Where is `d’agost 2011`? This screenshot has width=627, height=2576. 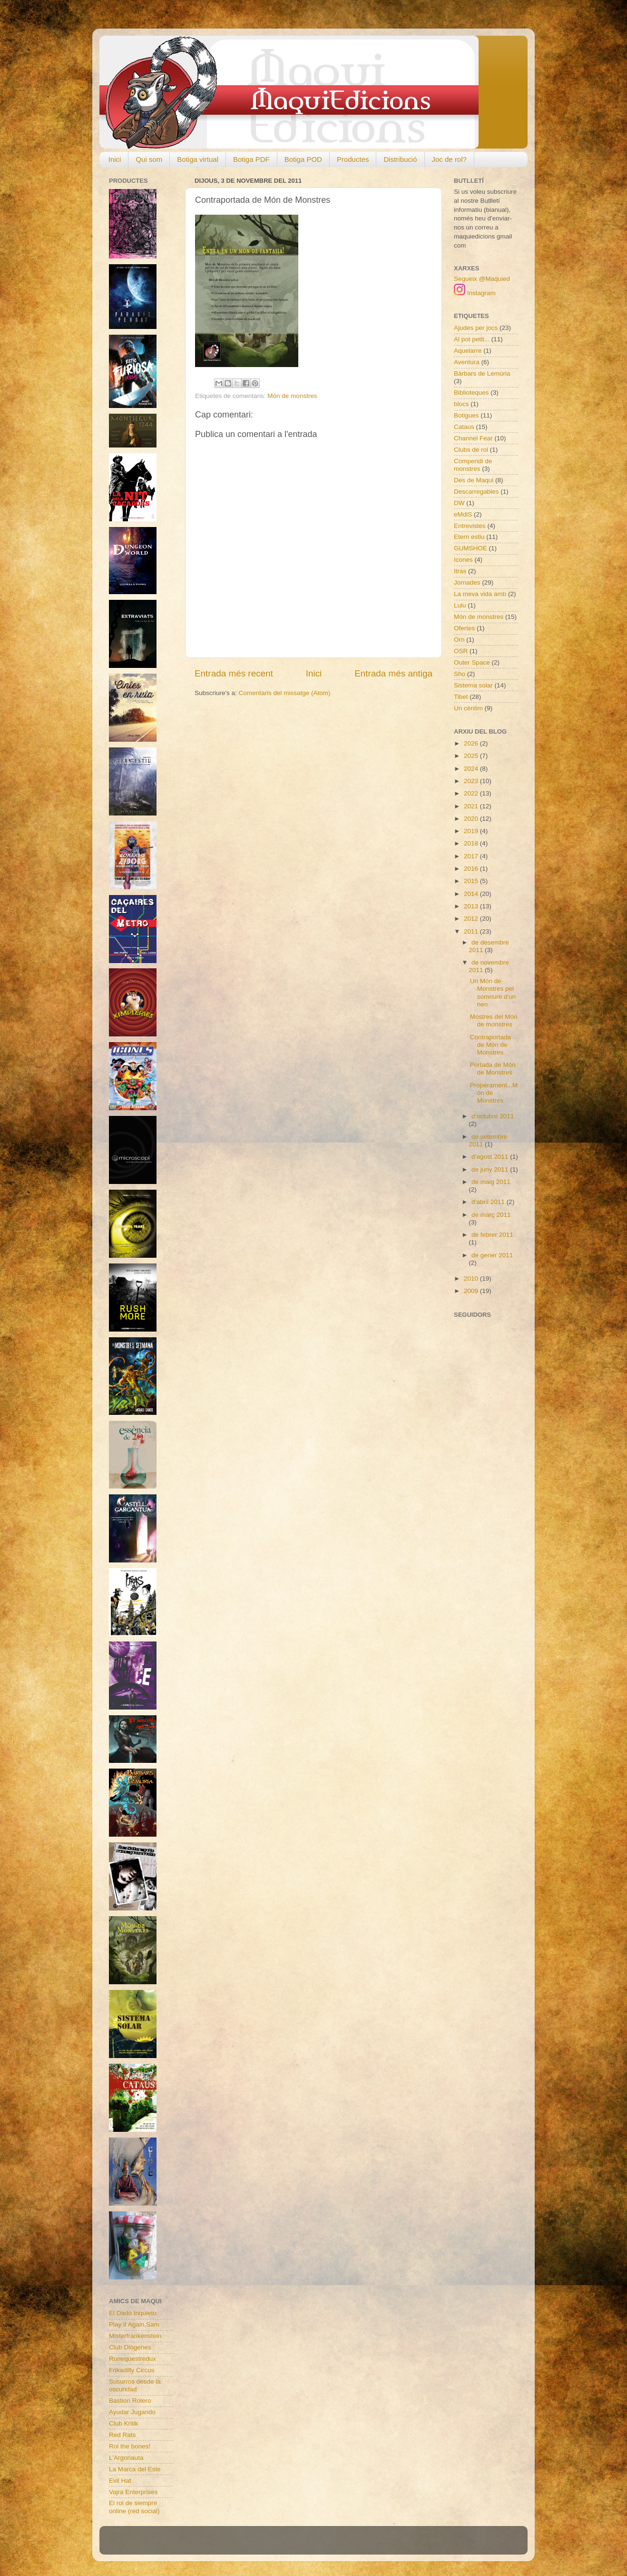
d’agost 2011 is located at coordinates (490, 1156).